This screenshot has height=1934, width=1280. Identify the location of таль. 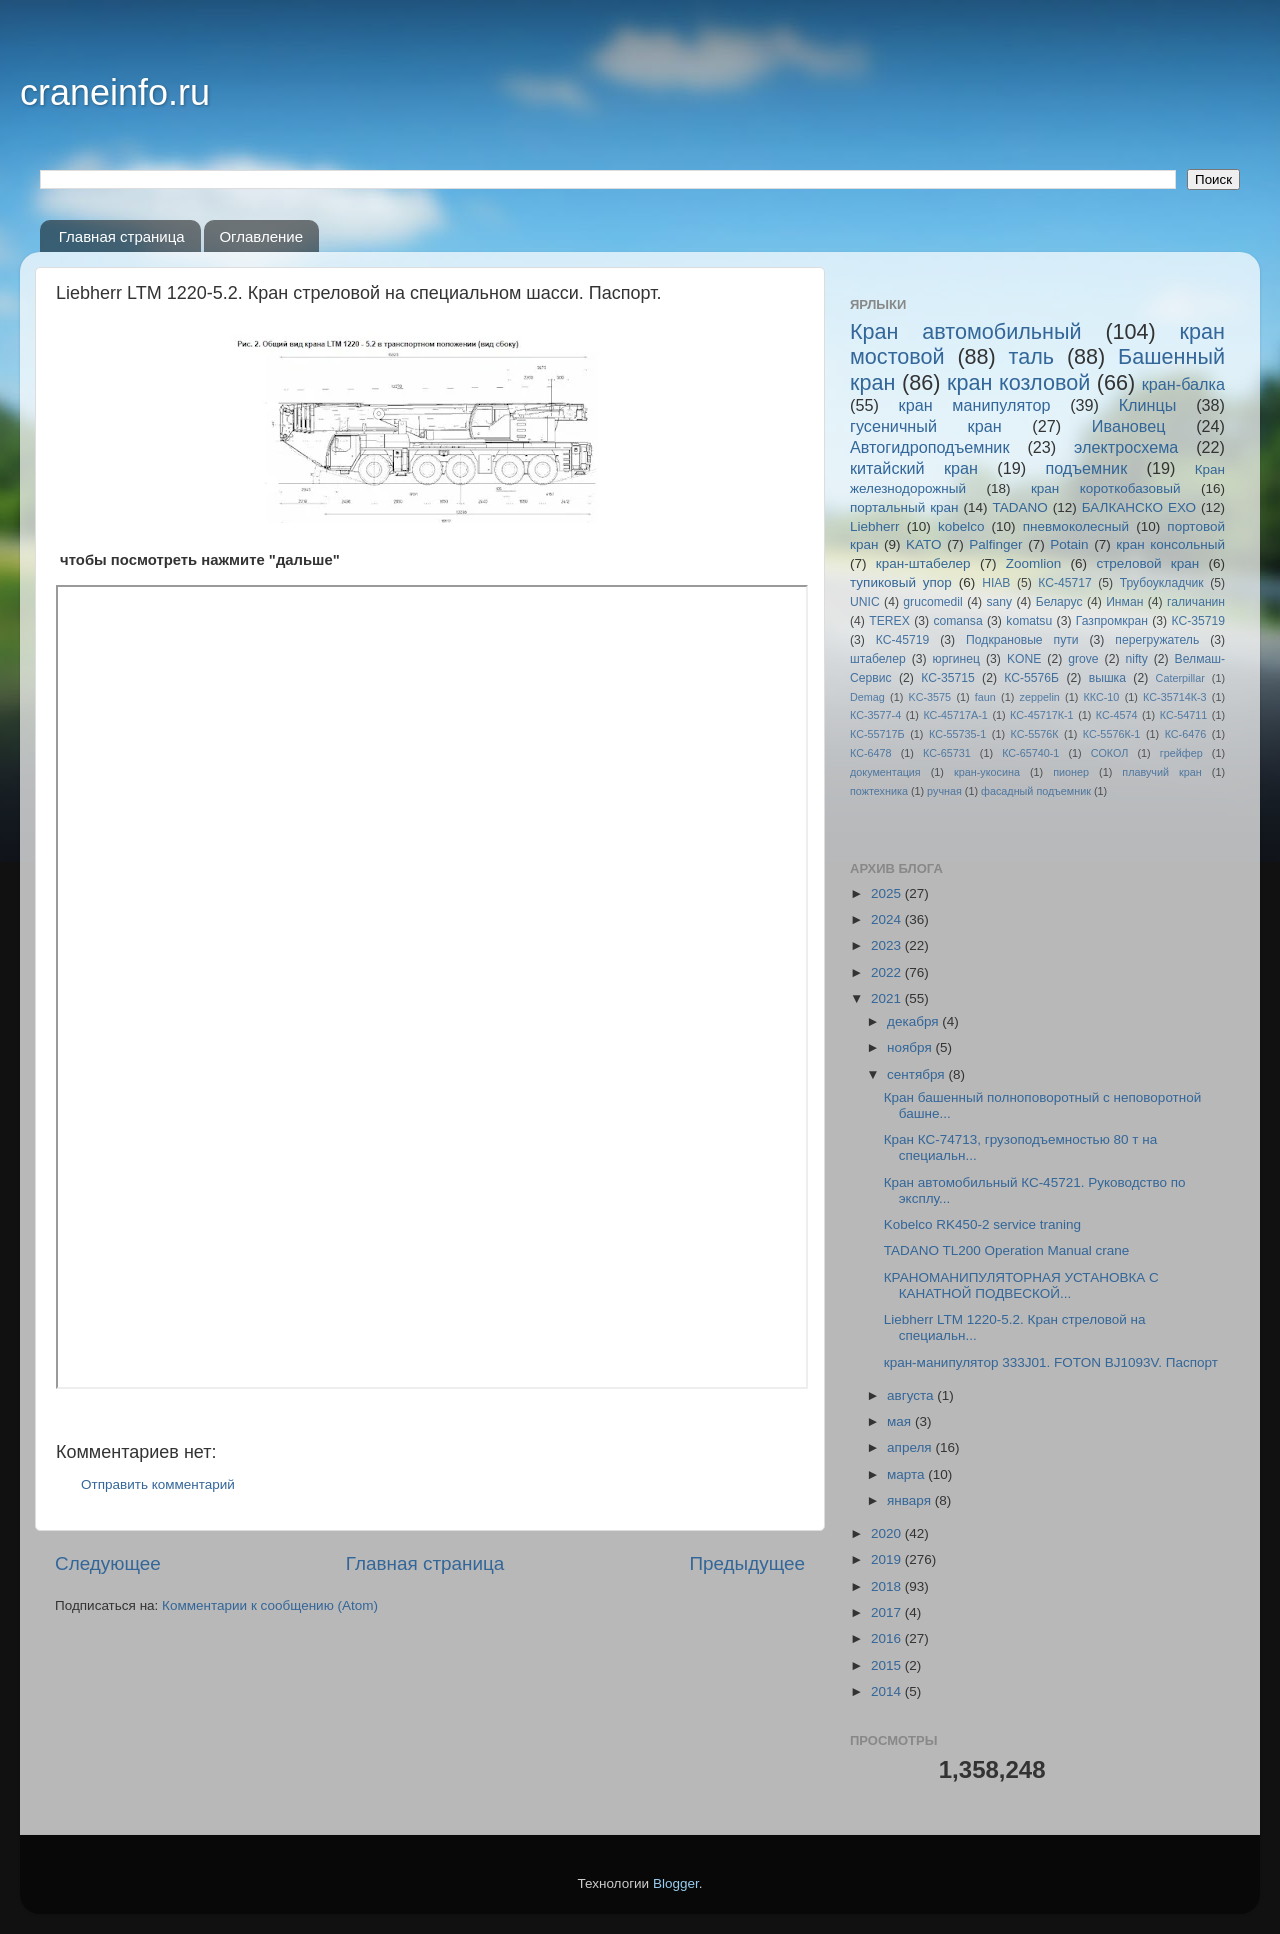
(1032, 356).